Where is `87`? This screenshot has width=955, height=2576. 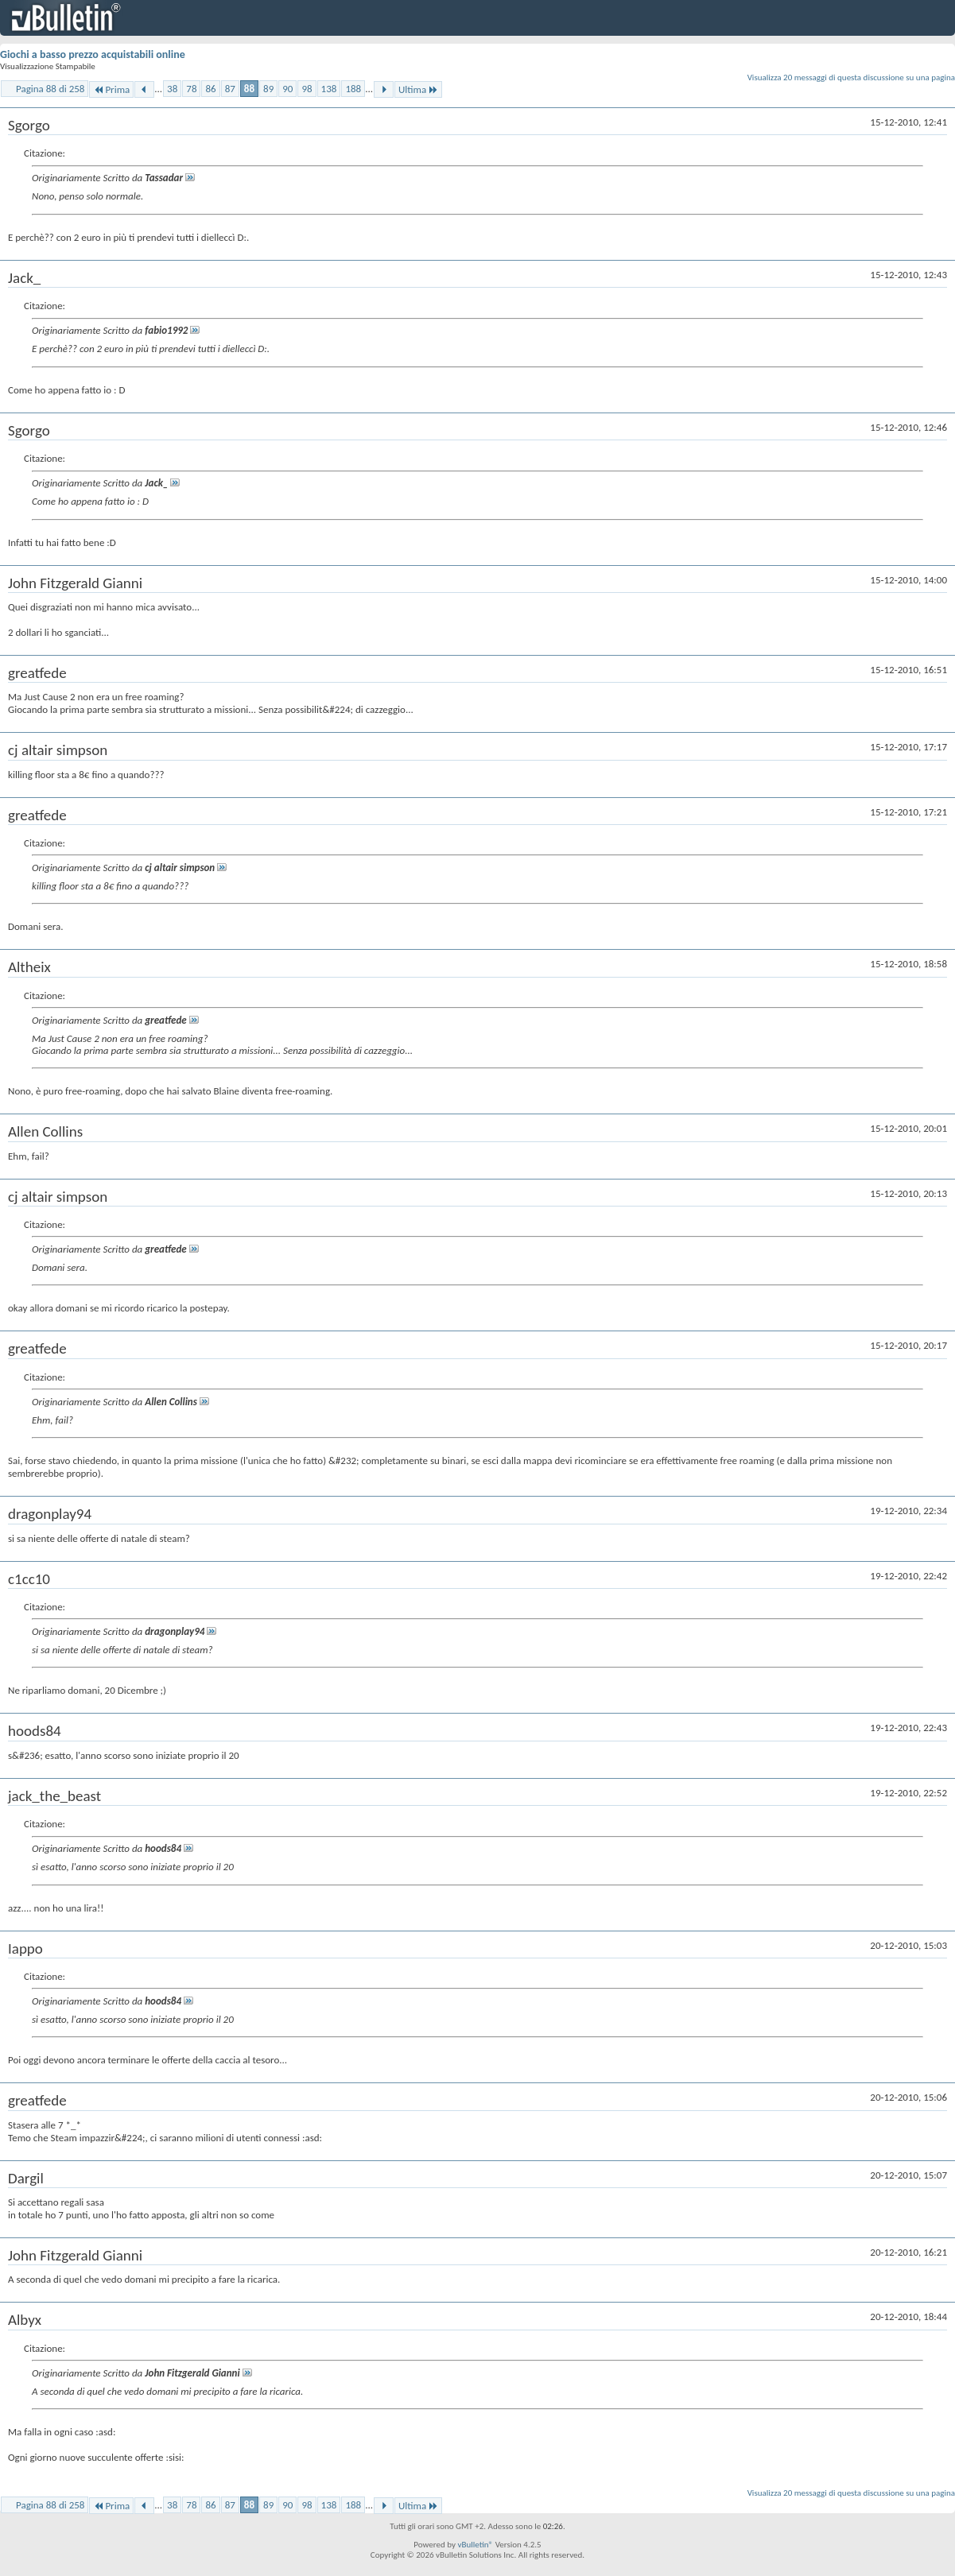 87 is located at coordinates (230, 89).